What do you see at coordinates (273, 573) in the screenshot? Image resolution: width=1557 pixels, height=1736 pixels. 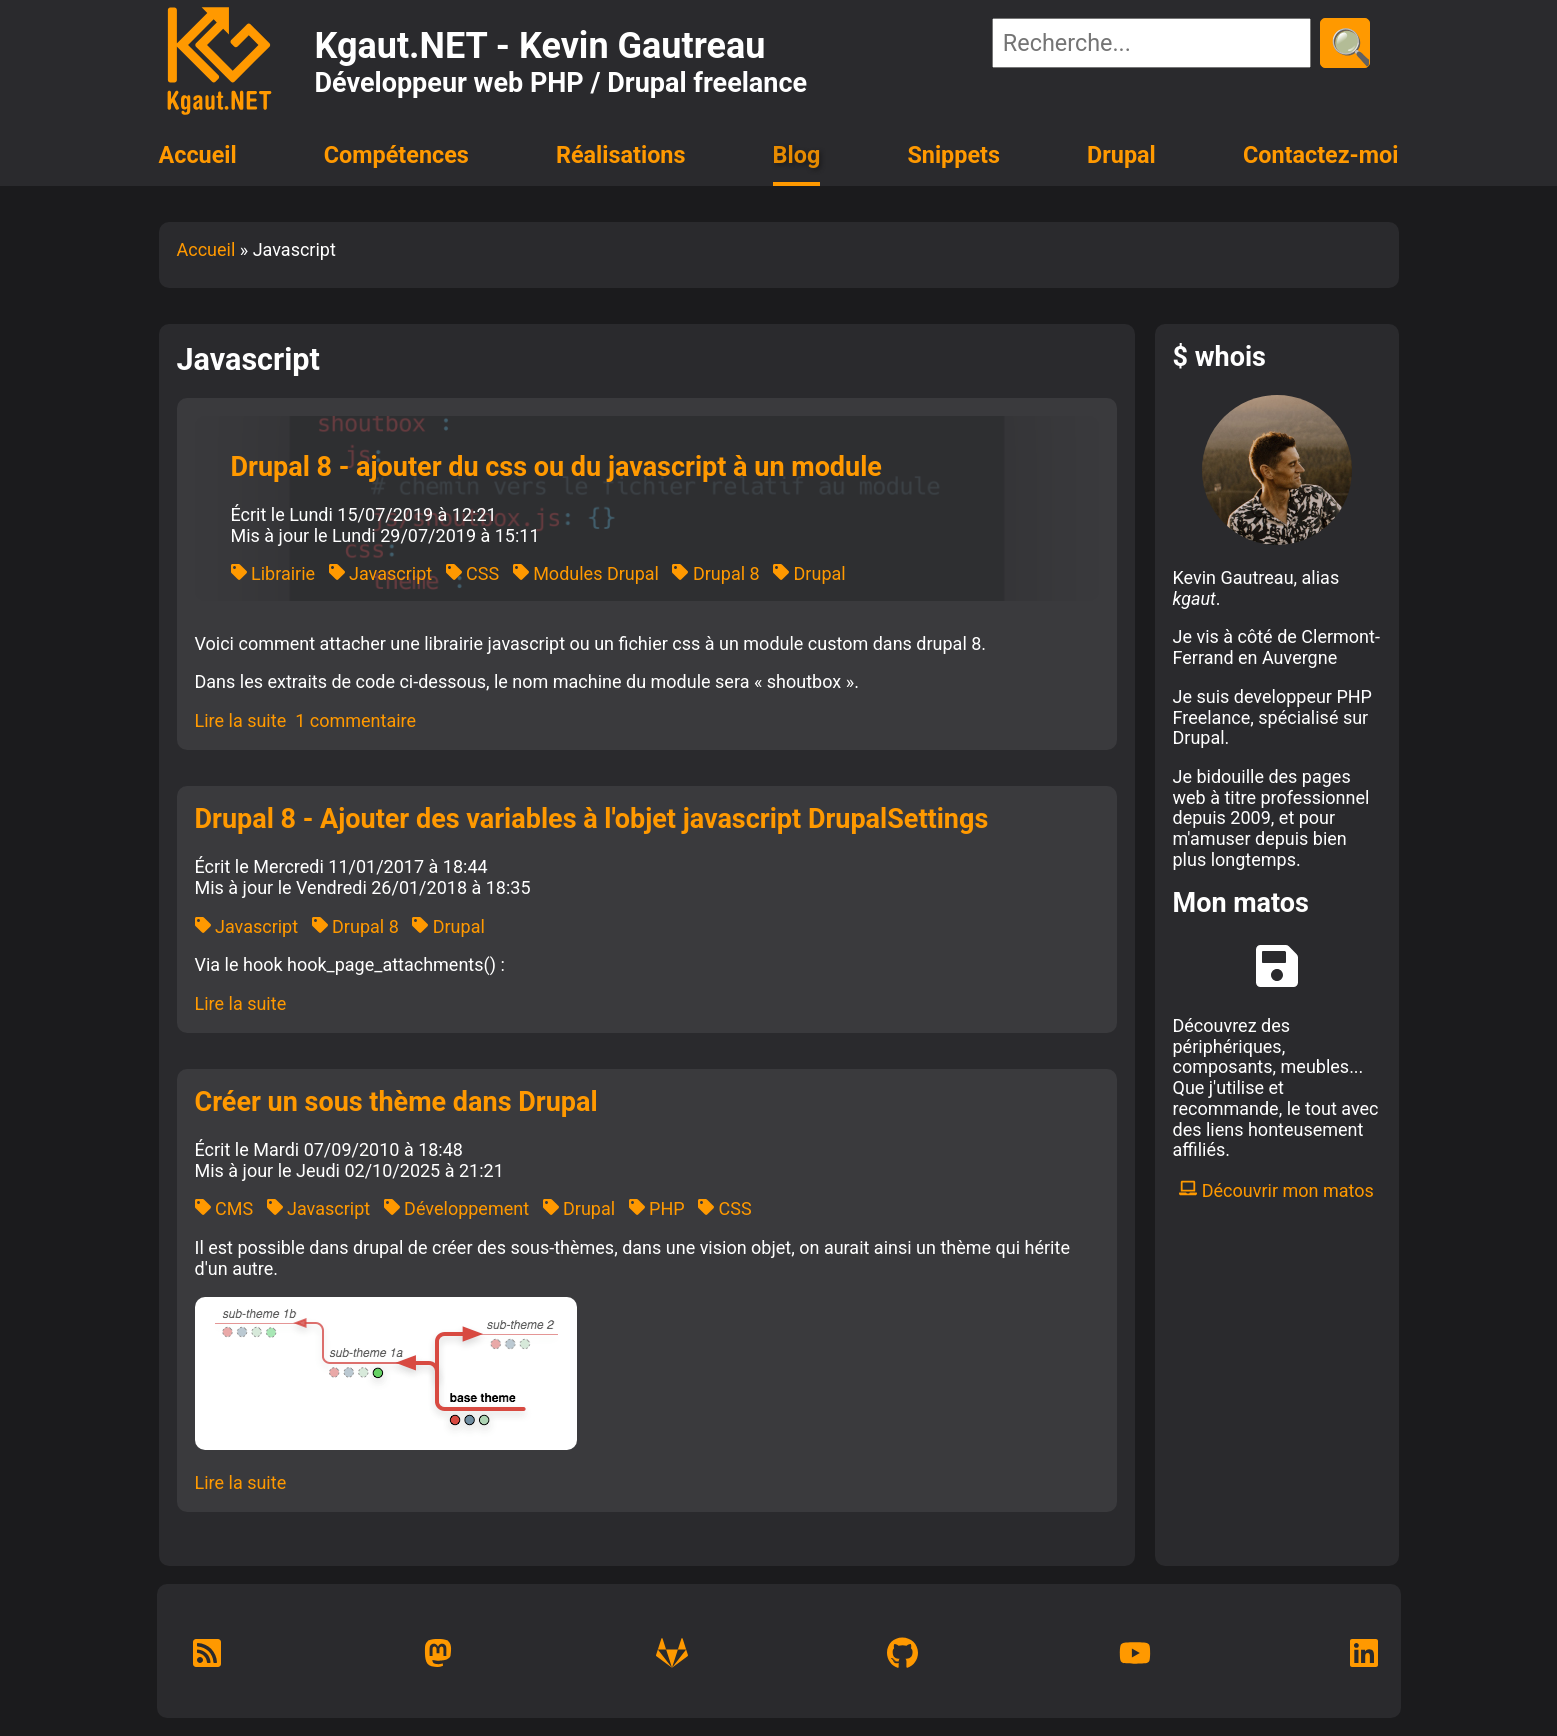 I see `Librairie` at bounding box center [273, 573].